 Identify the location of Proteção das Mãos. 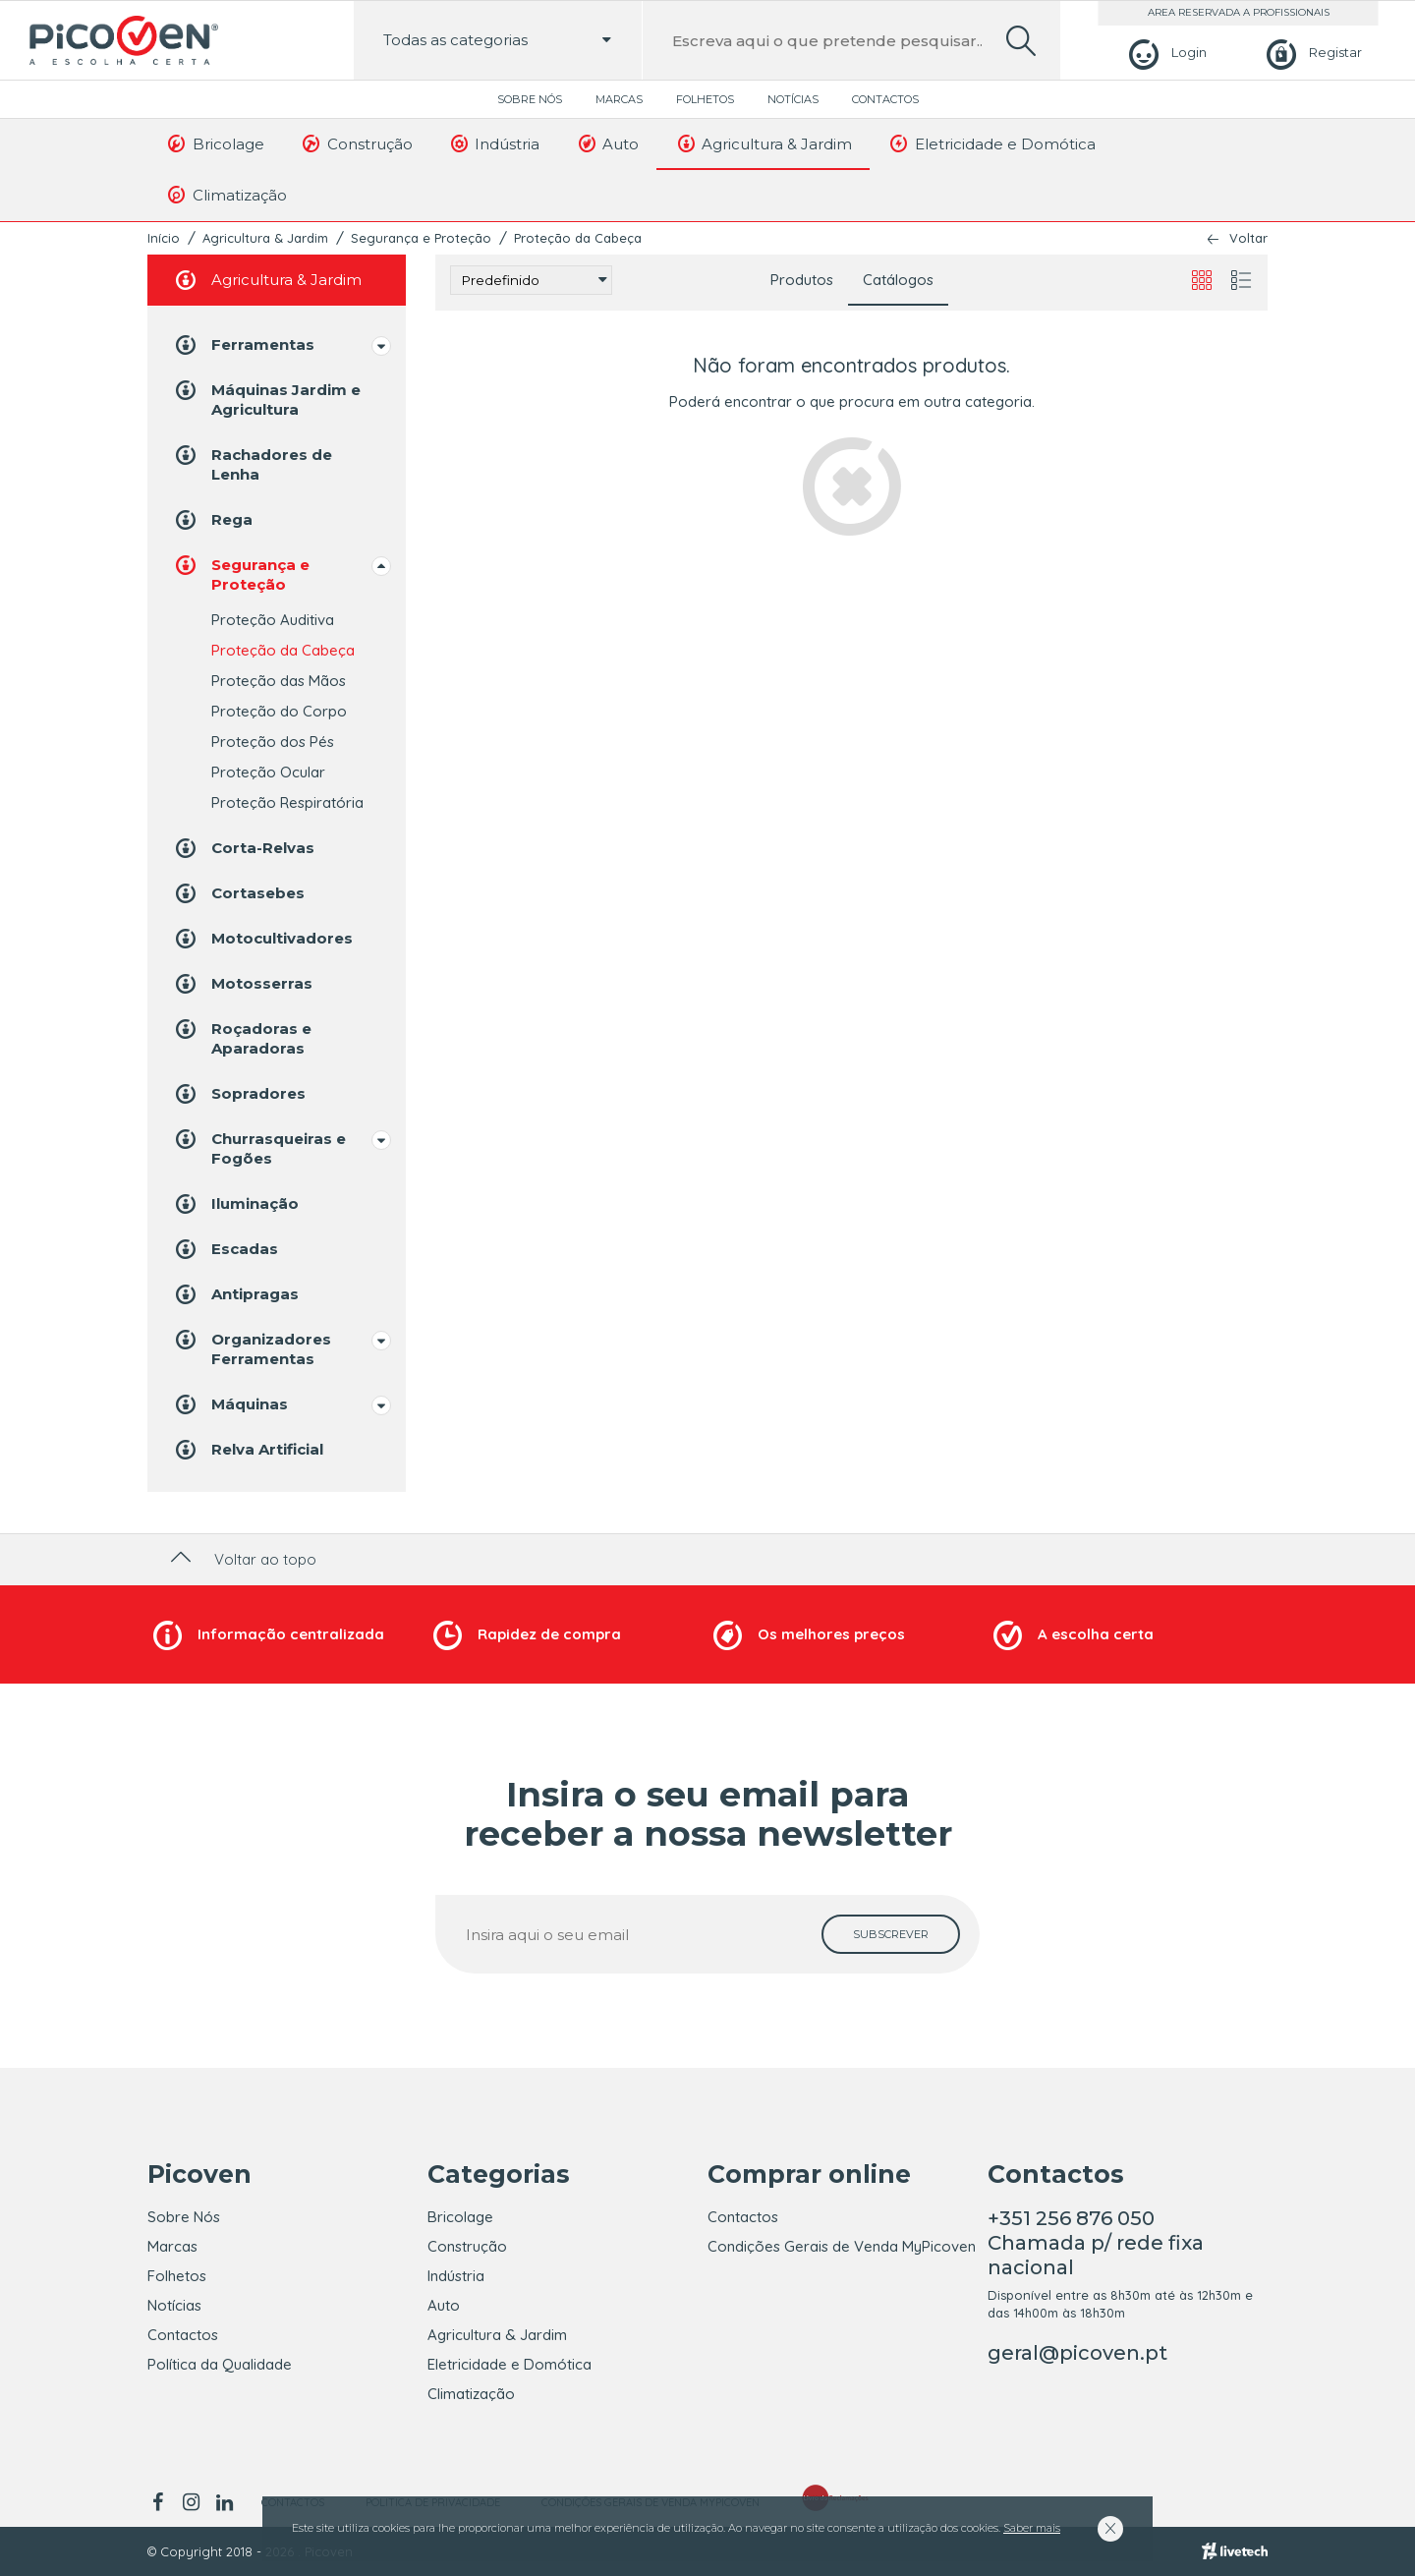
(278, 680).